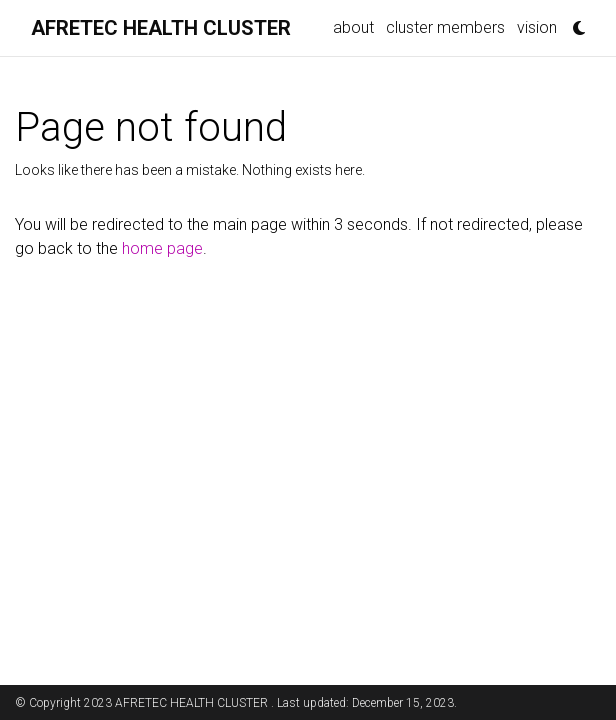 Image resolution: width=616 pixels, height=720 pixels. I want to click on home page, so click(162, 248).